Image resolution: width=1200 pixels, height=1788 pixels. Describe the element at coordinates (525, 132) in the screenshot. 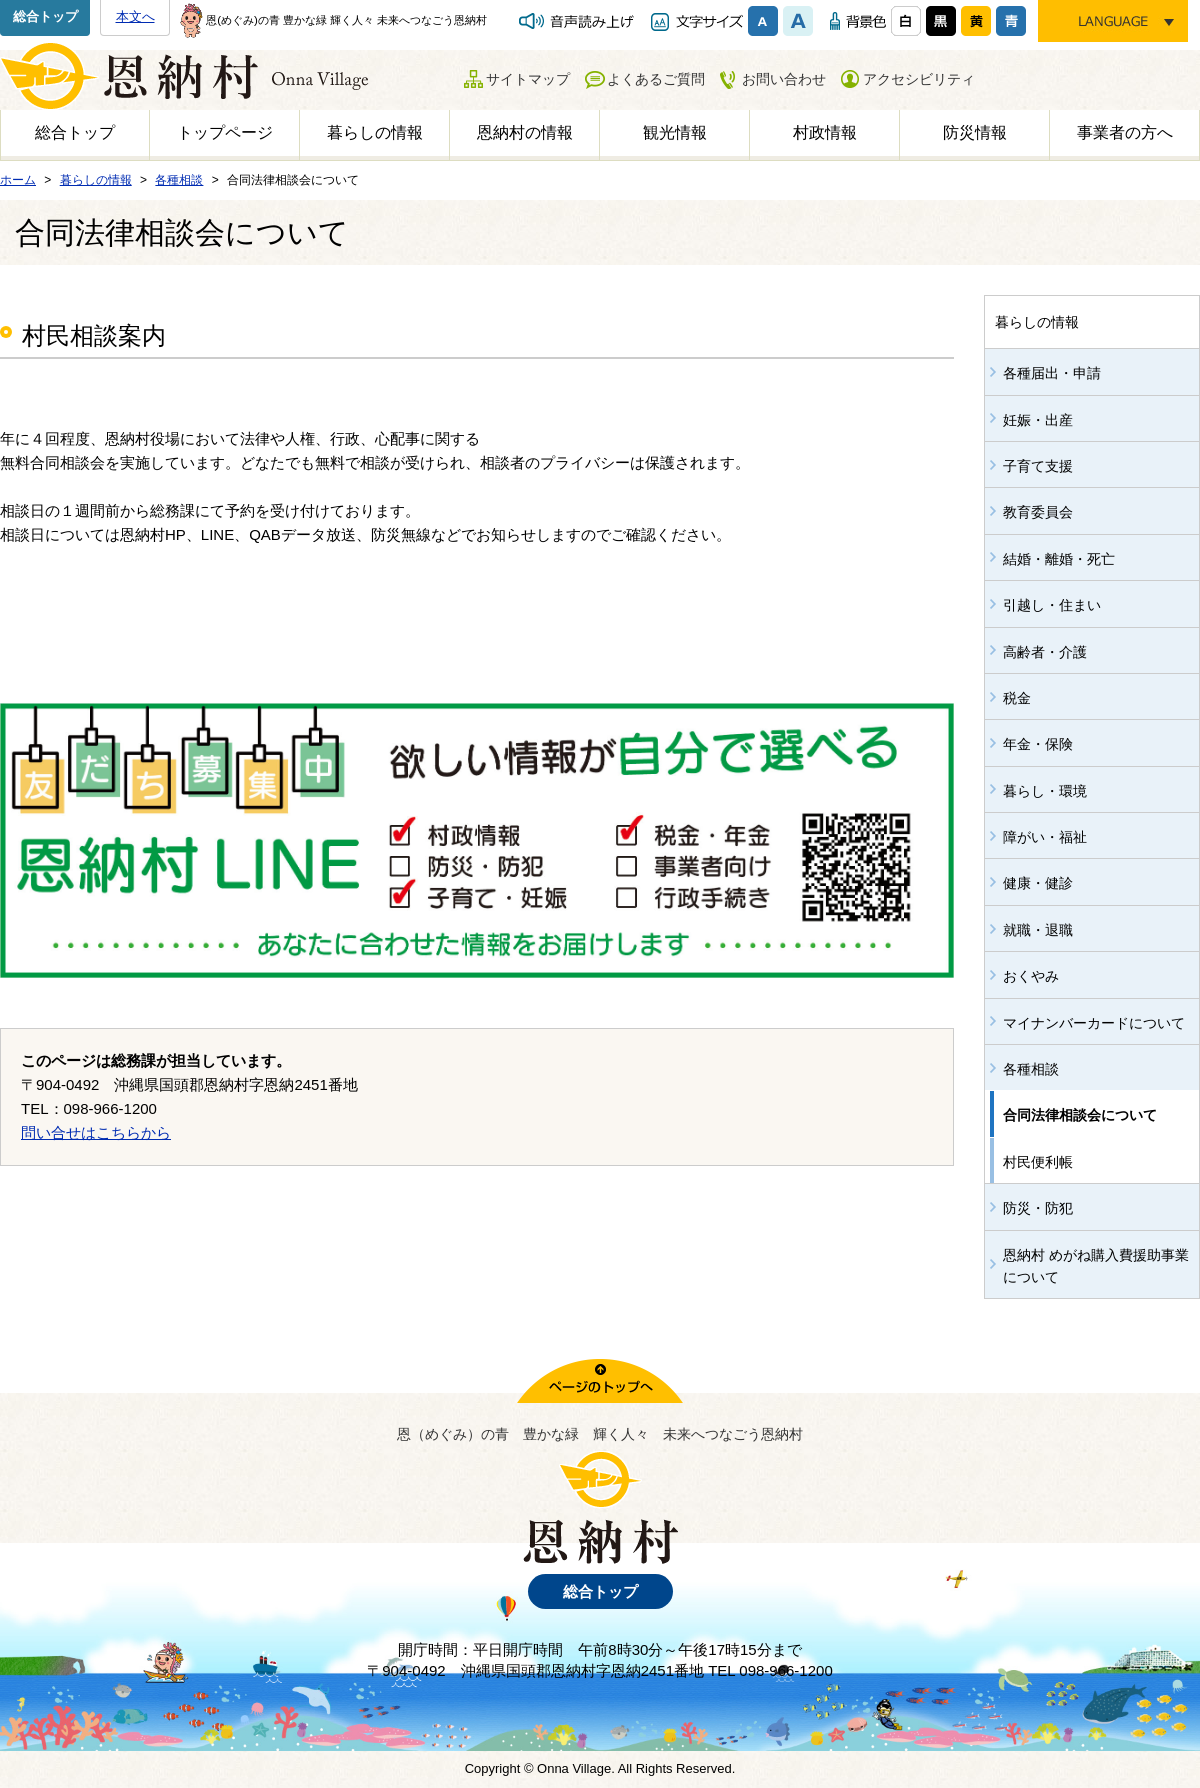

I see `恩納村の情報` at that location.